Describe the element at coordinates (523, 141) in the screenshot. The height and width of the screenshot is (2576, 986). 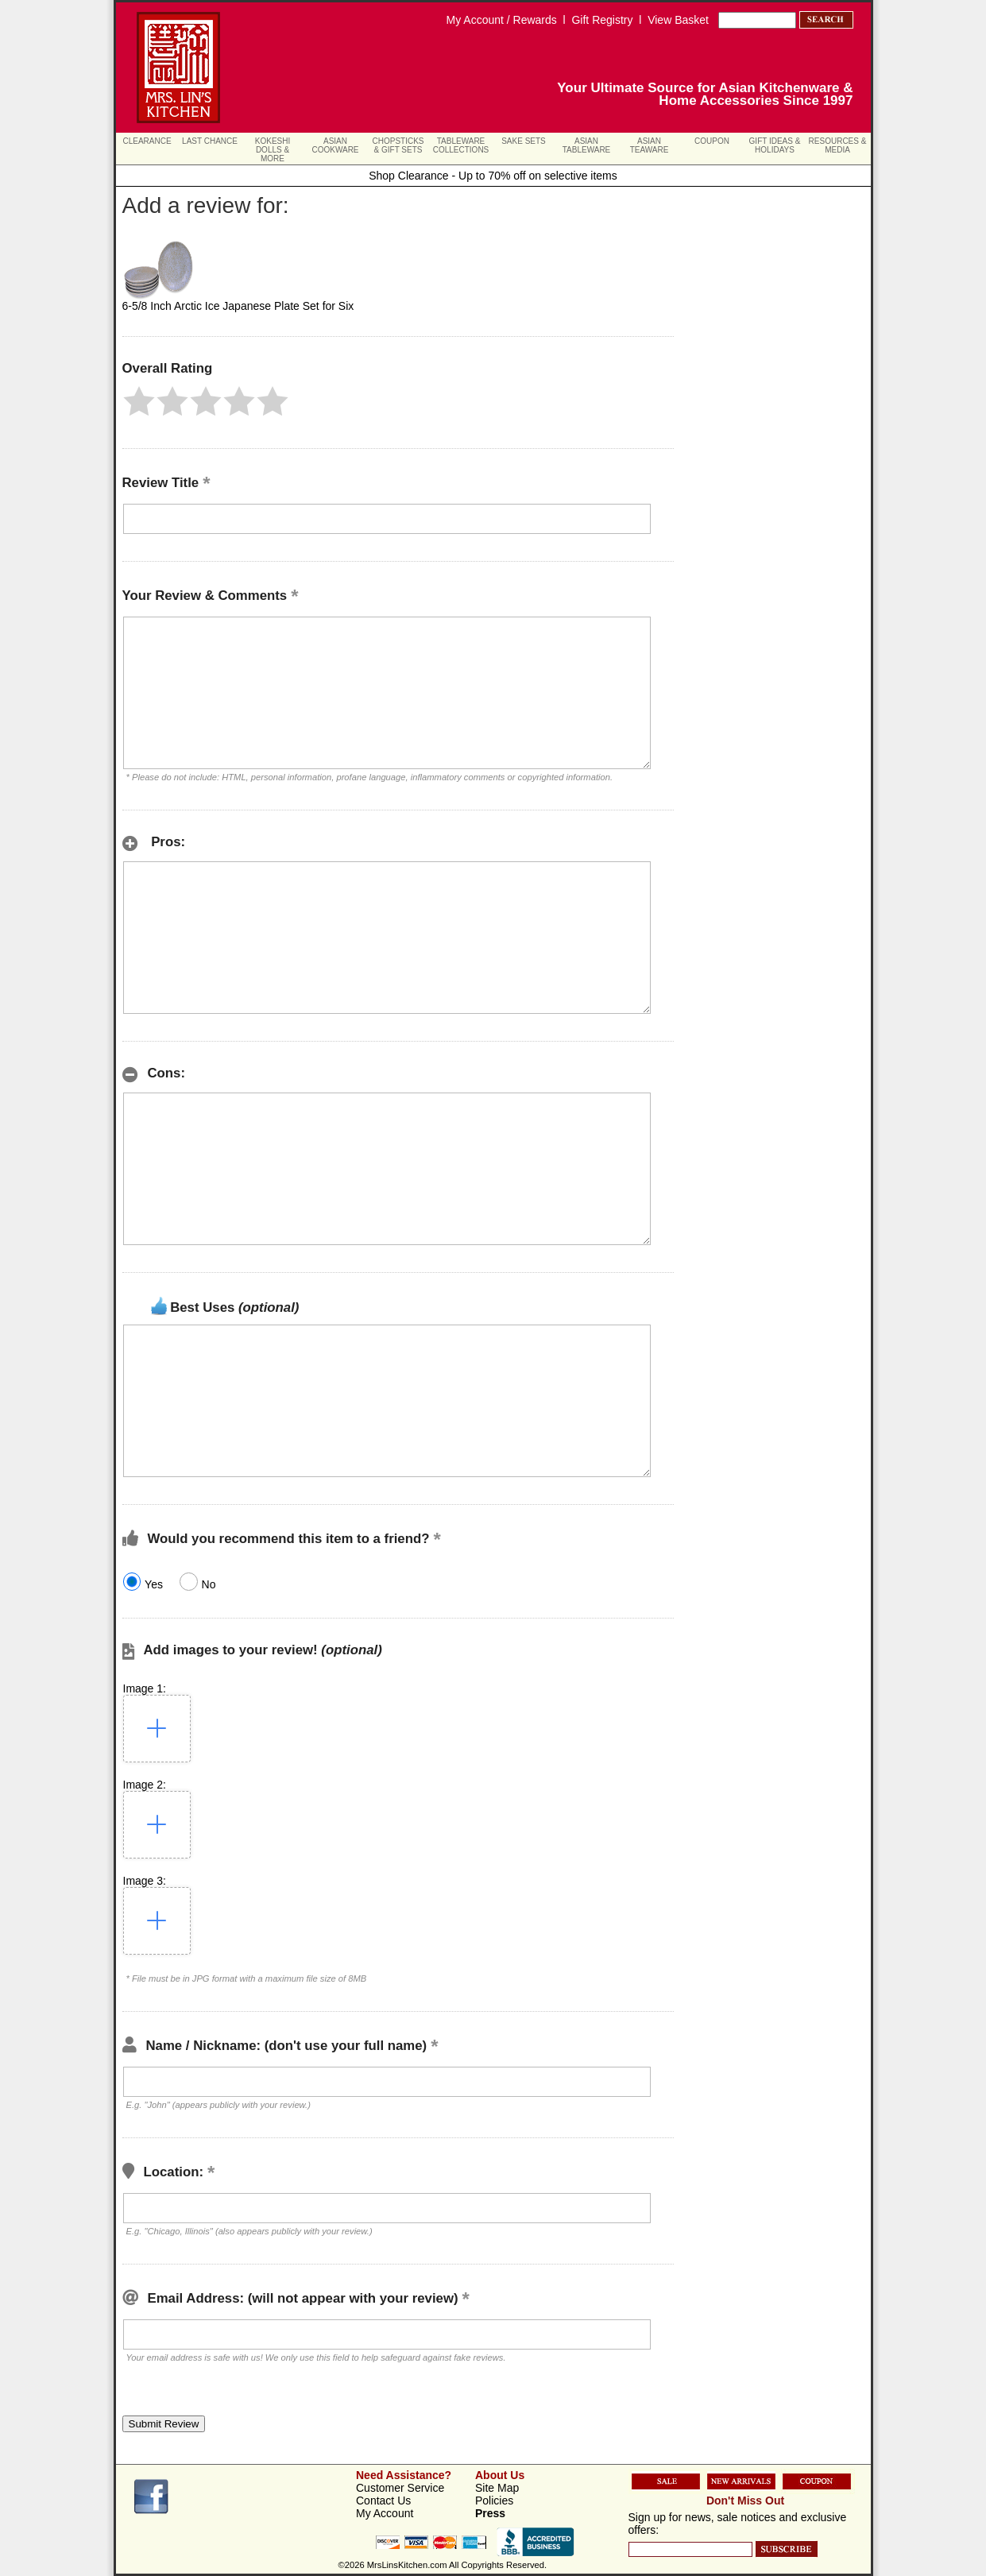
I see `Sake Sets` at that location.